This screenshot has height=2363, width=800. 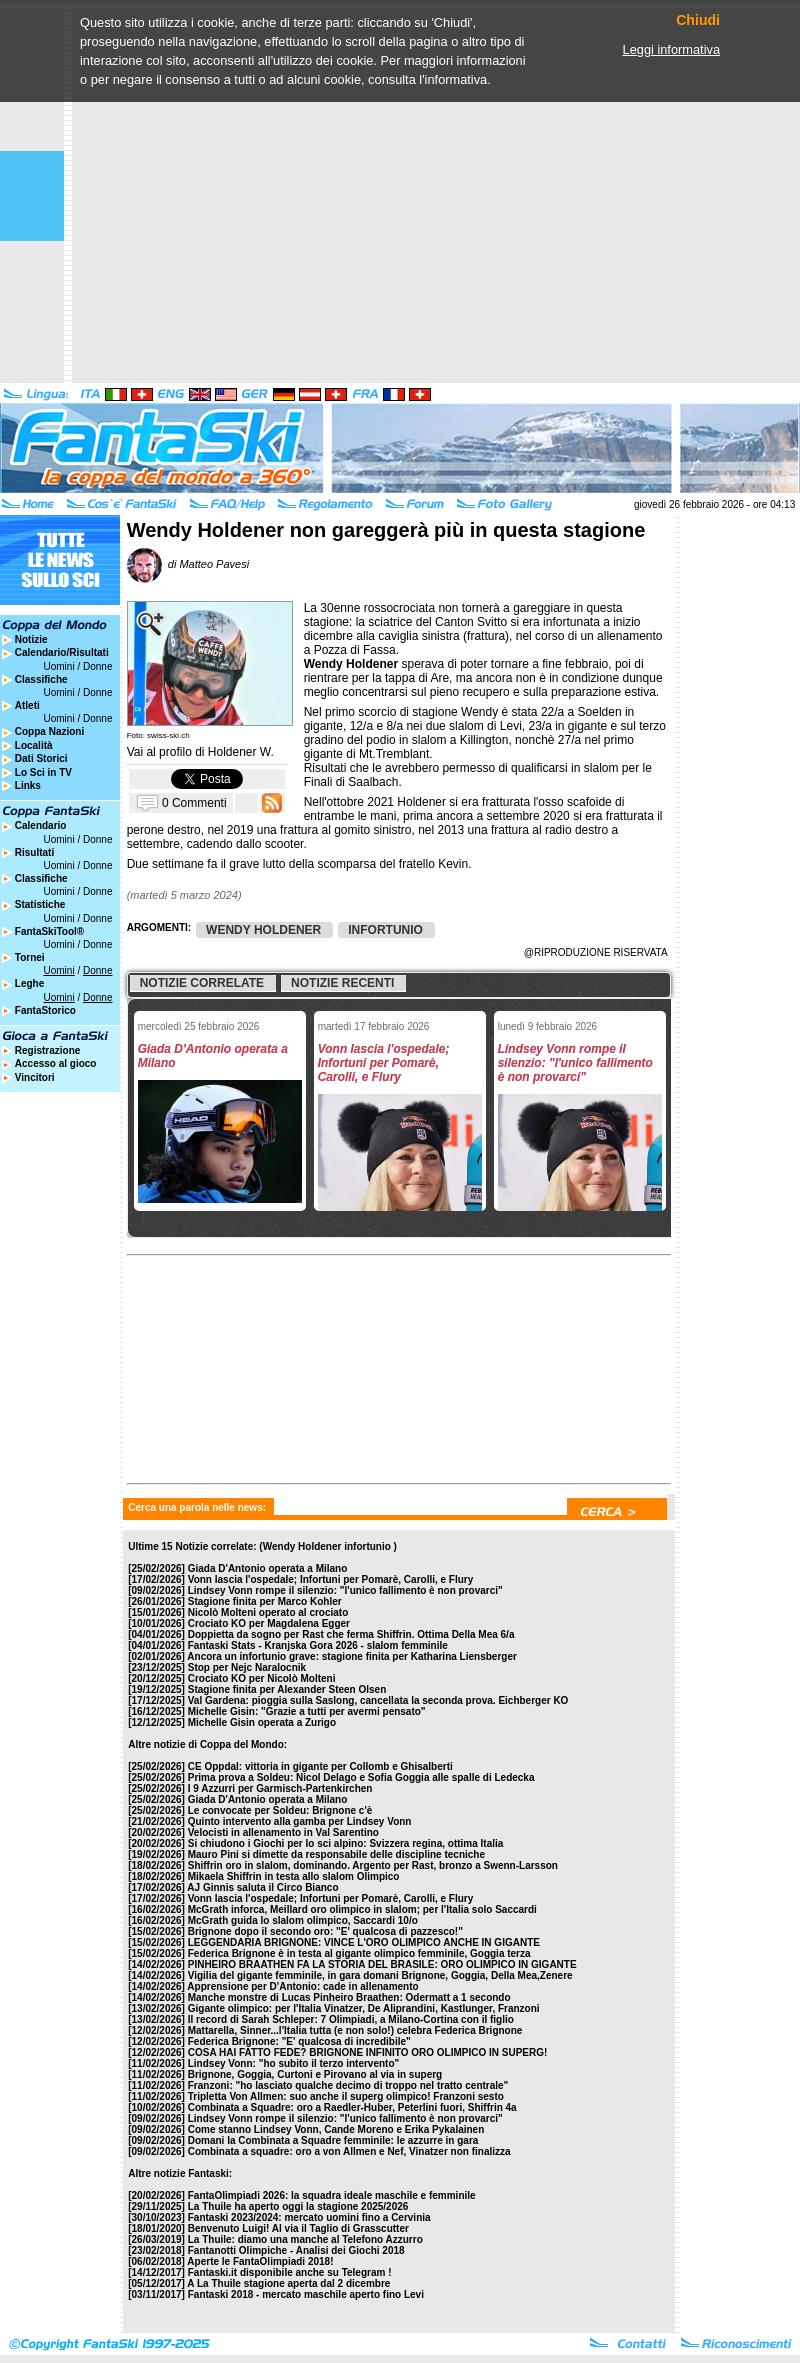 I want to click on Lindsey Vonn: "ho subito il terzo intervento", so click(x=294, y=2063).